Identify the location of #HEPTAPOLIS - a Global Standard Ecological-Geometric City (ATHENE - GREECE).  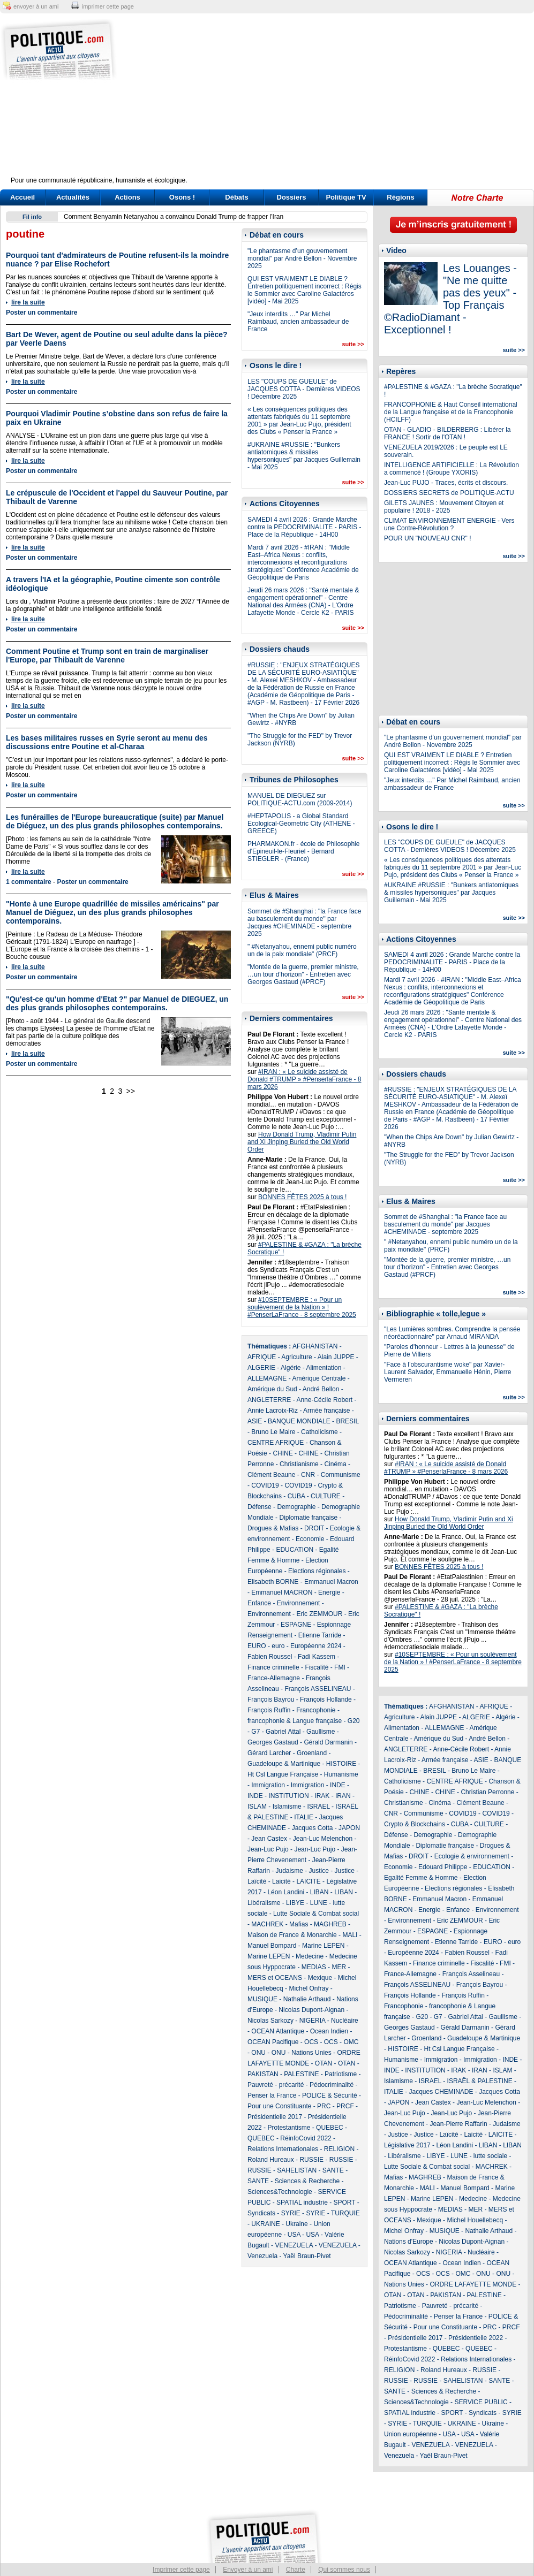
(301, 823).